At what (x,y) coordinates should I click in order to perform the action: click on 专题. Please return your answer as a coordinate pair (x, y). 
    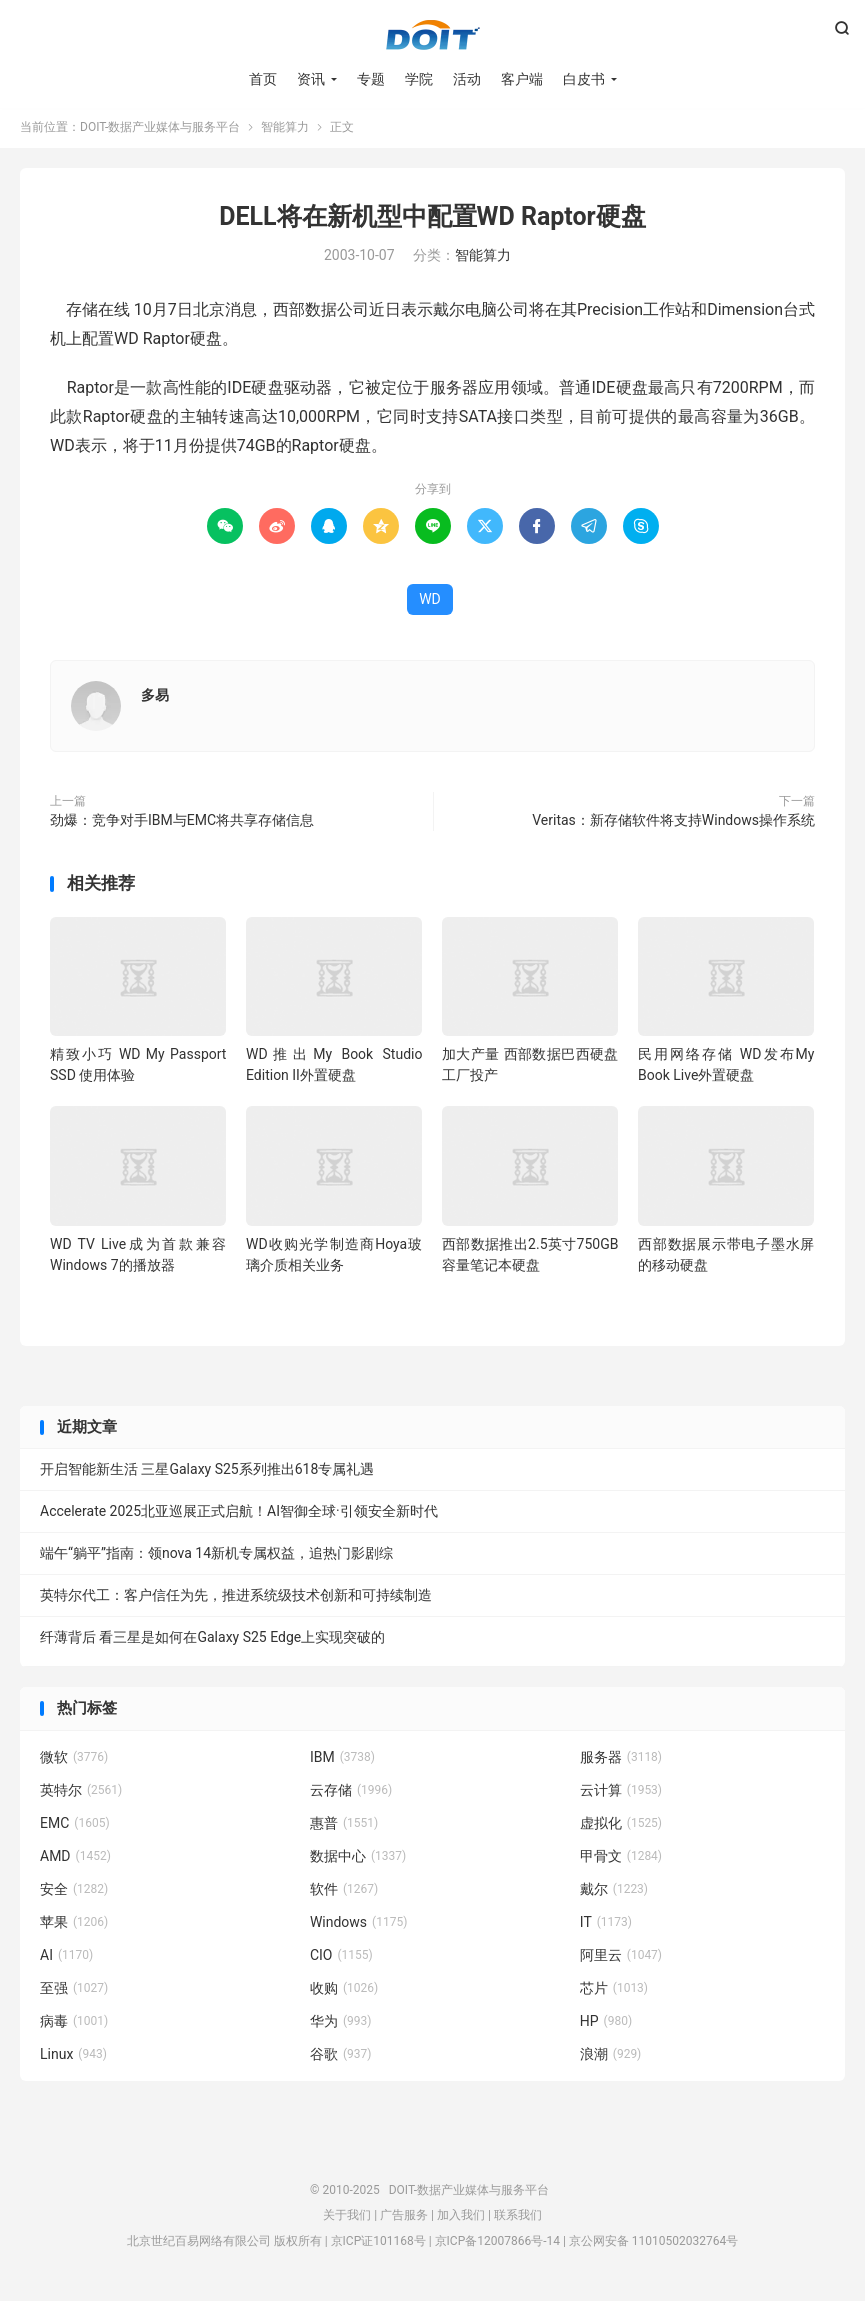
    Looking at the image, I should click on (371, 80).